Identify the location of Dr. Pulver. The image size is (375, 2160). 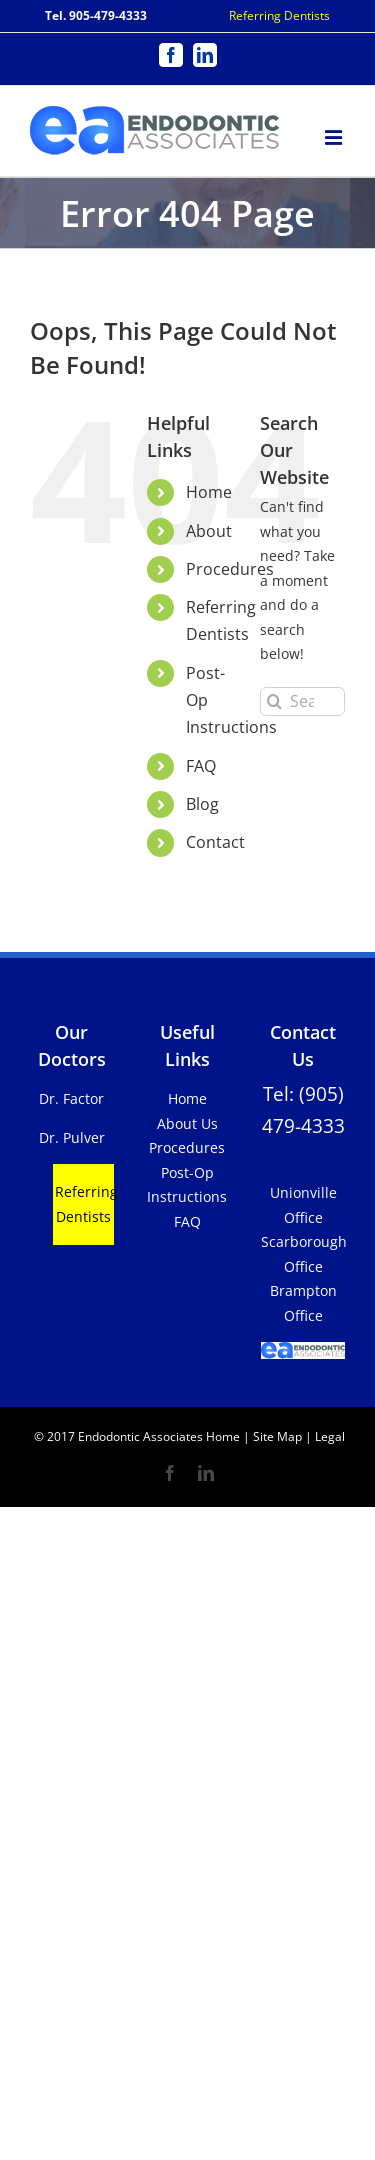
(72, 1137).